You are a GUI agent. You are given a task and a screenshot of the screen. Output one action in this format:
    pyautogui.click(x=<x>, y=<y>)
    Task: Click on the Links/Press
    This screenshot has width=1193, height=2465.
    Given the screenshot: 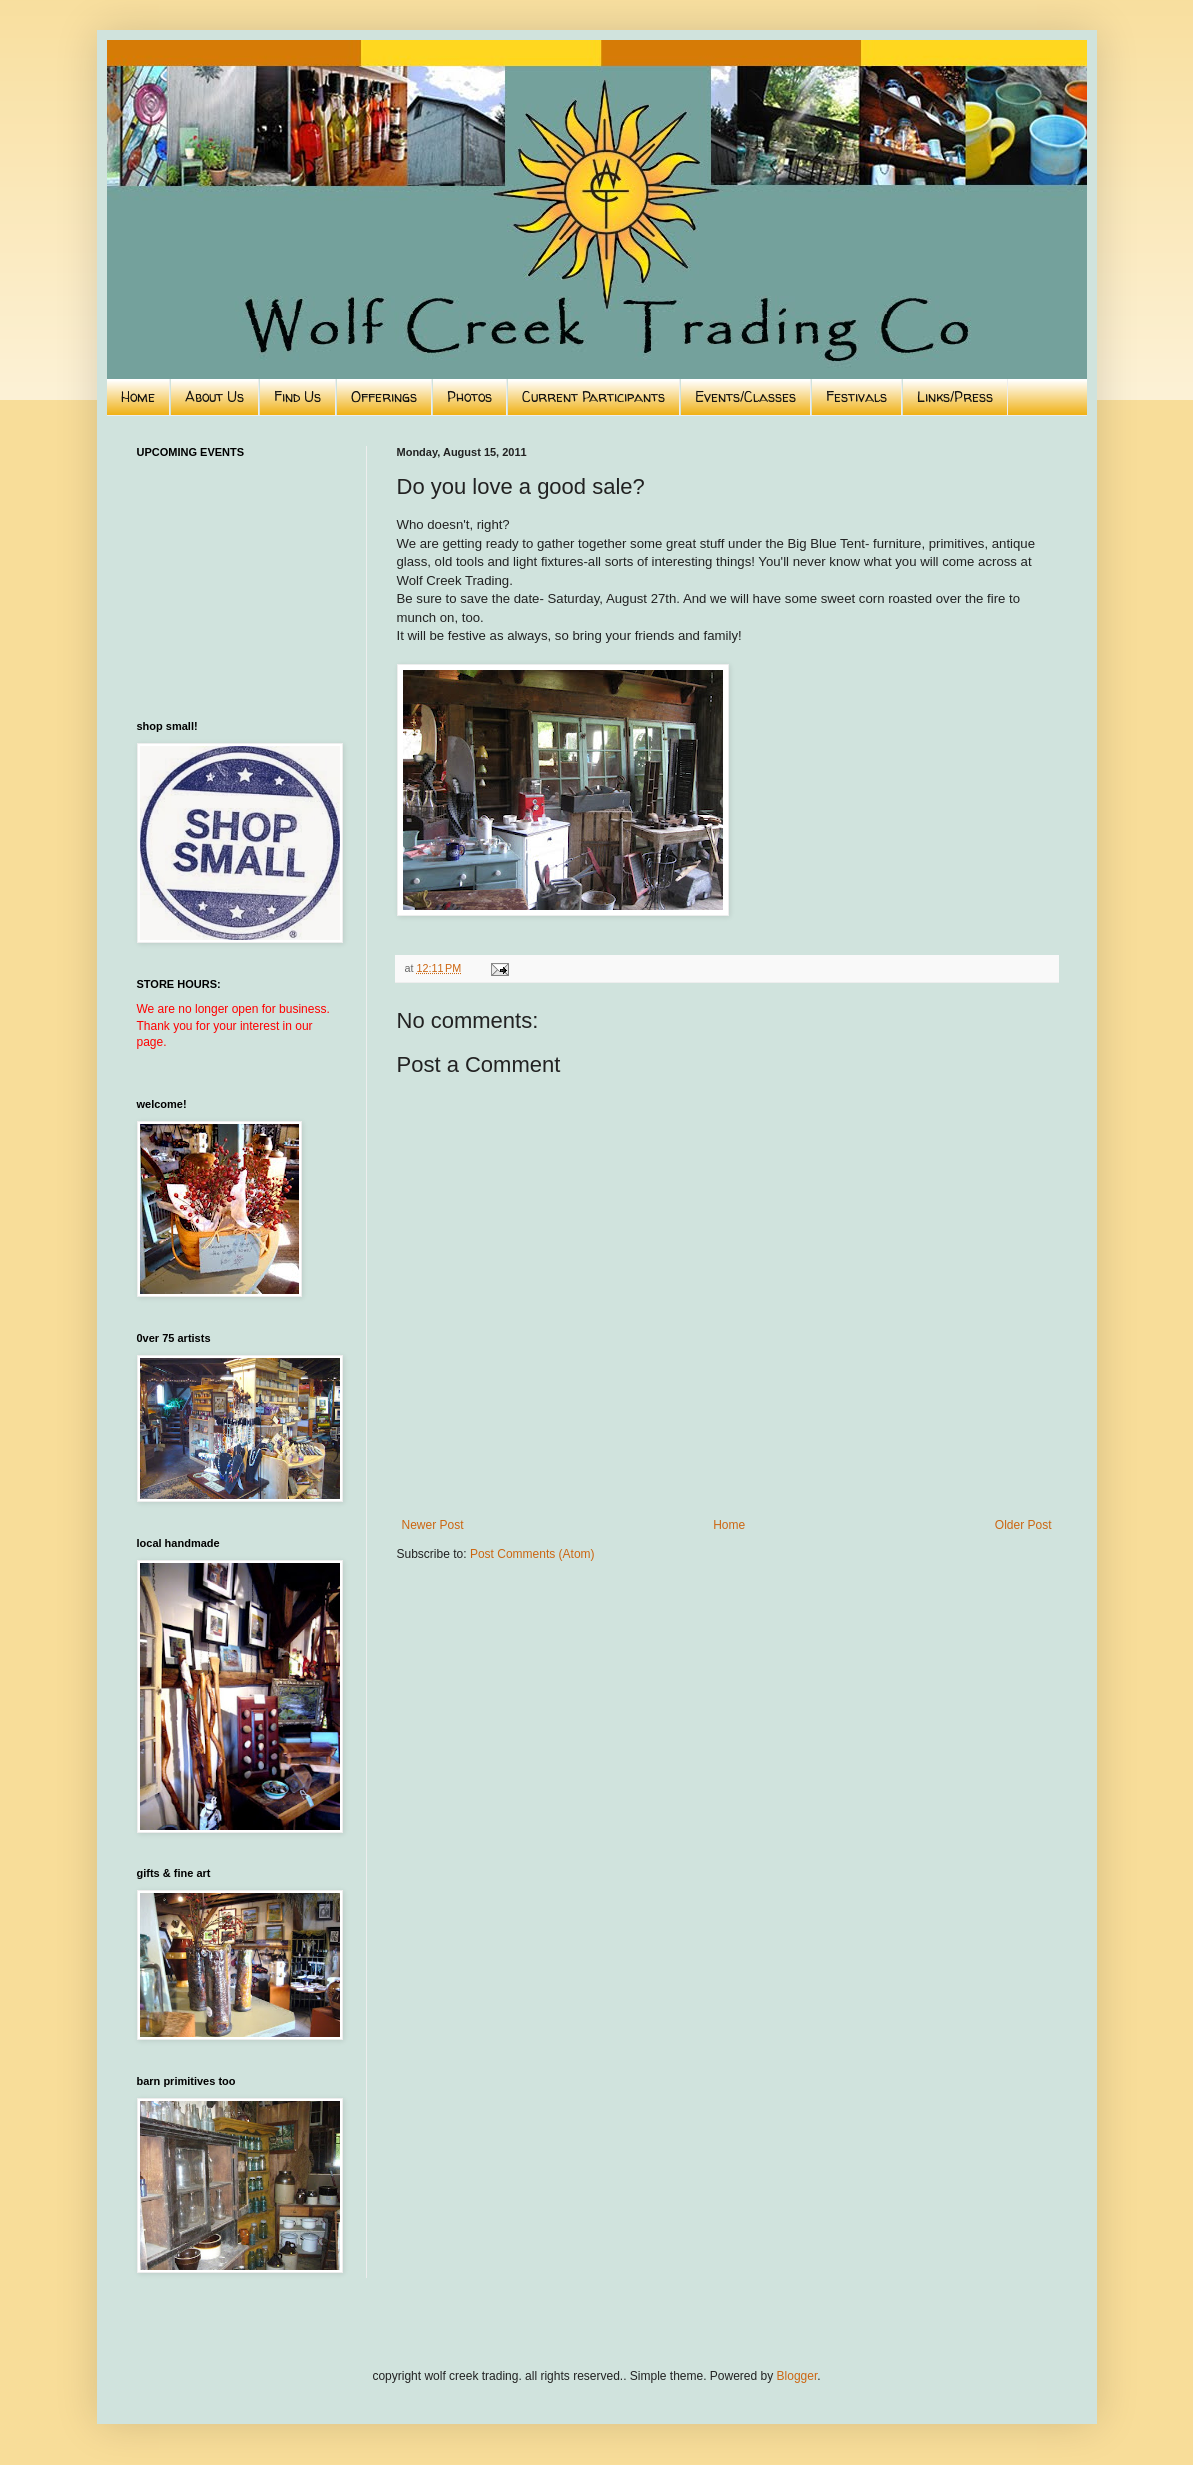 What is the action you would take?
    pyautogui.click(x=955, y=396)
    